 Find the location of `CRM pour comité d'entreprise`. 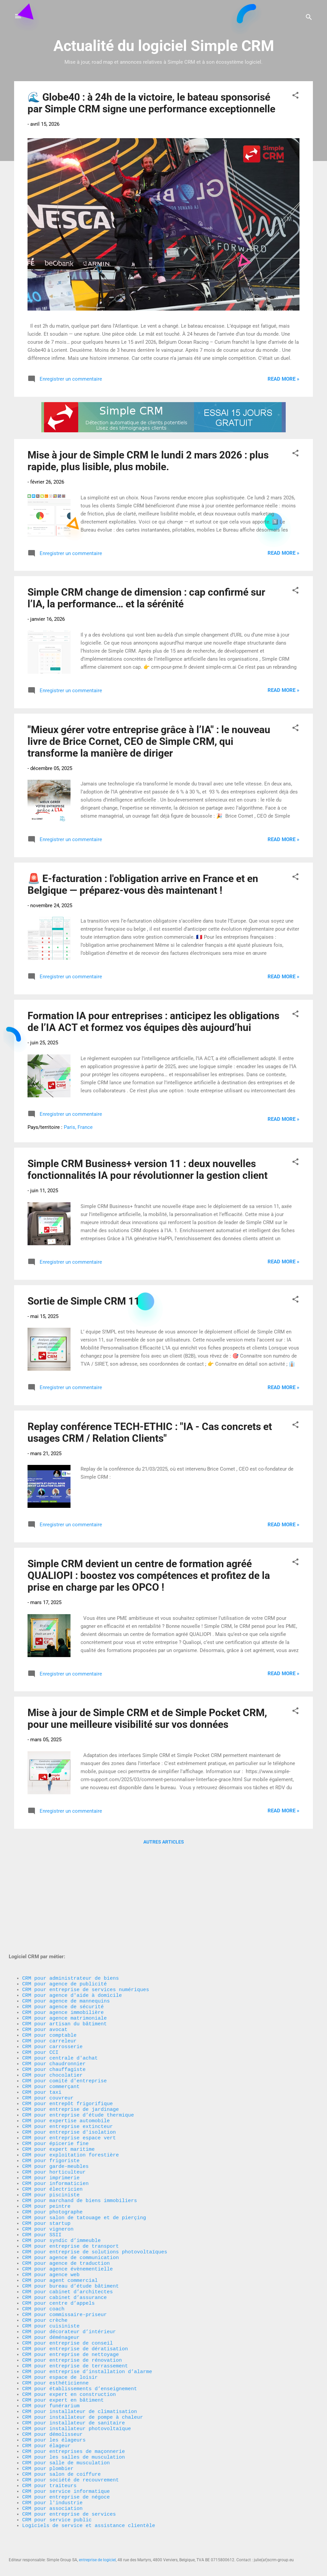

CRM pour comité d'entreprise is located at coordinates (64, 2001).